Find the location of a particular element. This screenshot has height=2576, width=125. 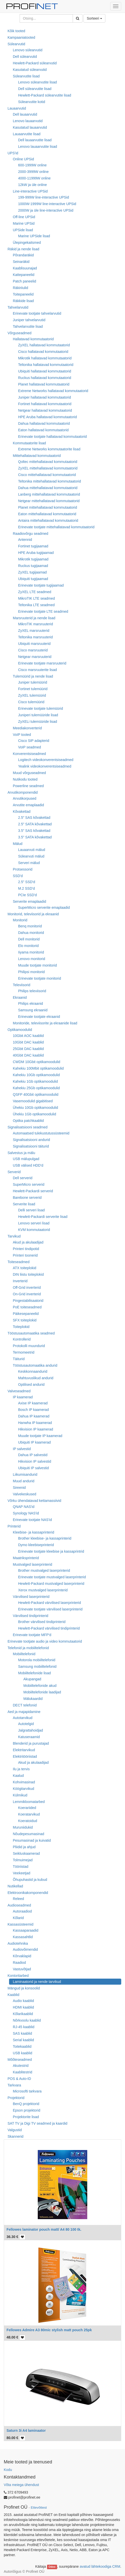

ZyXELi tulemüüride lisad is located at coordinates (37, 722).